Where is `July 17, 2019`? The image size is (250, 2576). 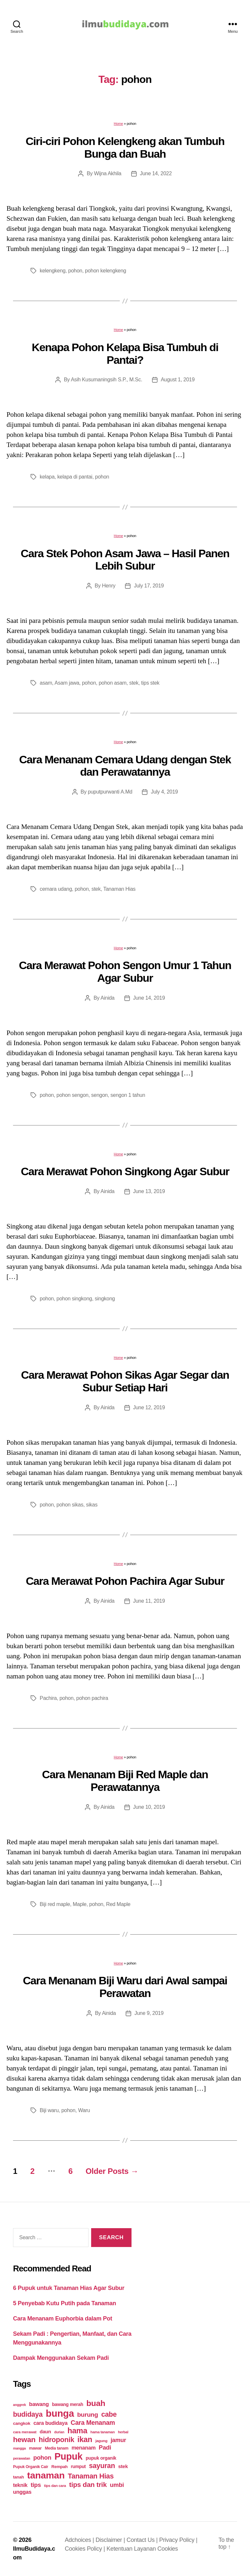
July 17, 2019 is located at coordinates (149, 585).